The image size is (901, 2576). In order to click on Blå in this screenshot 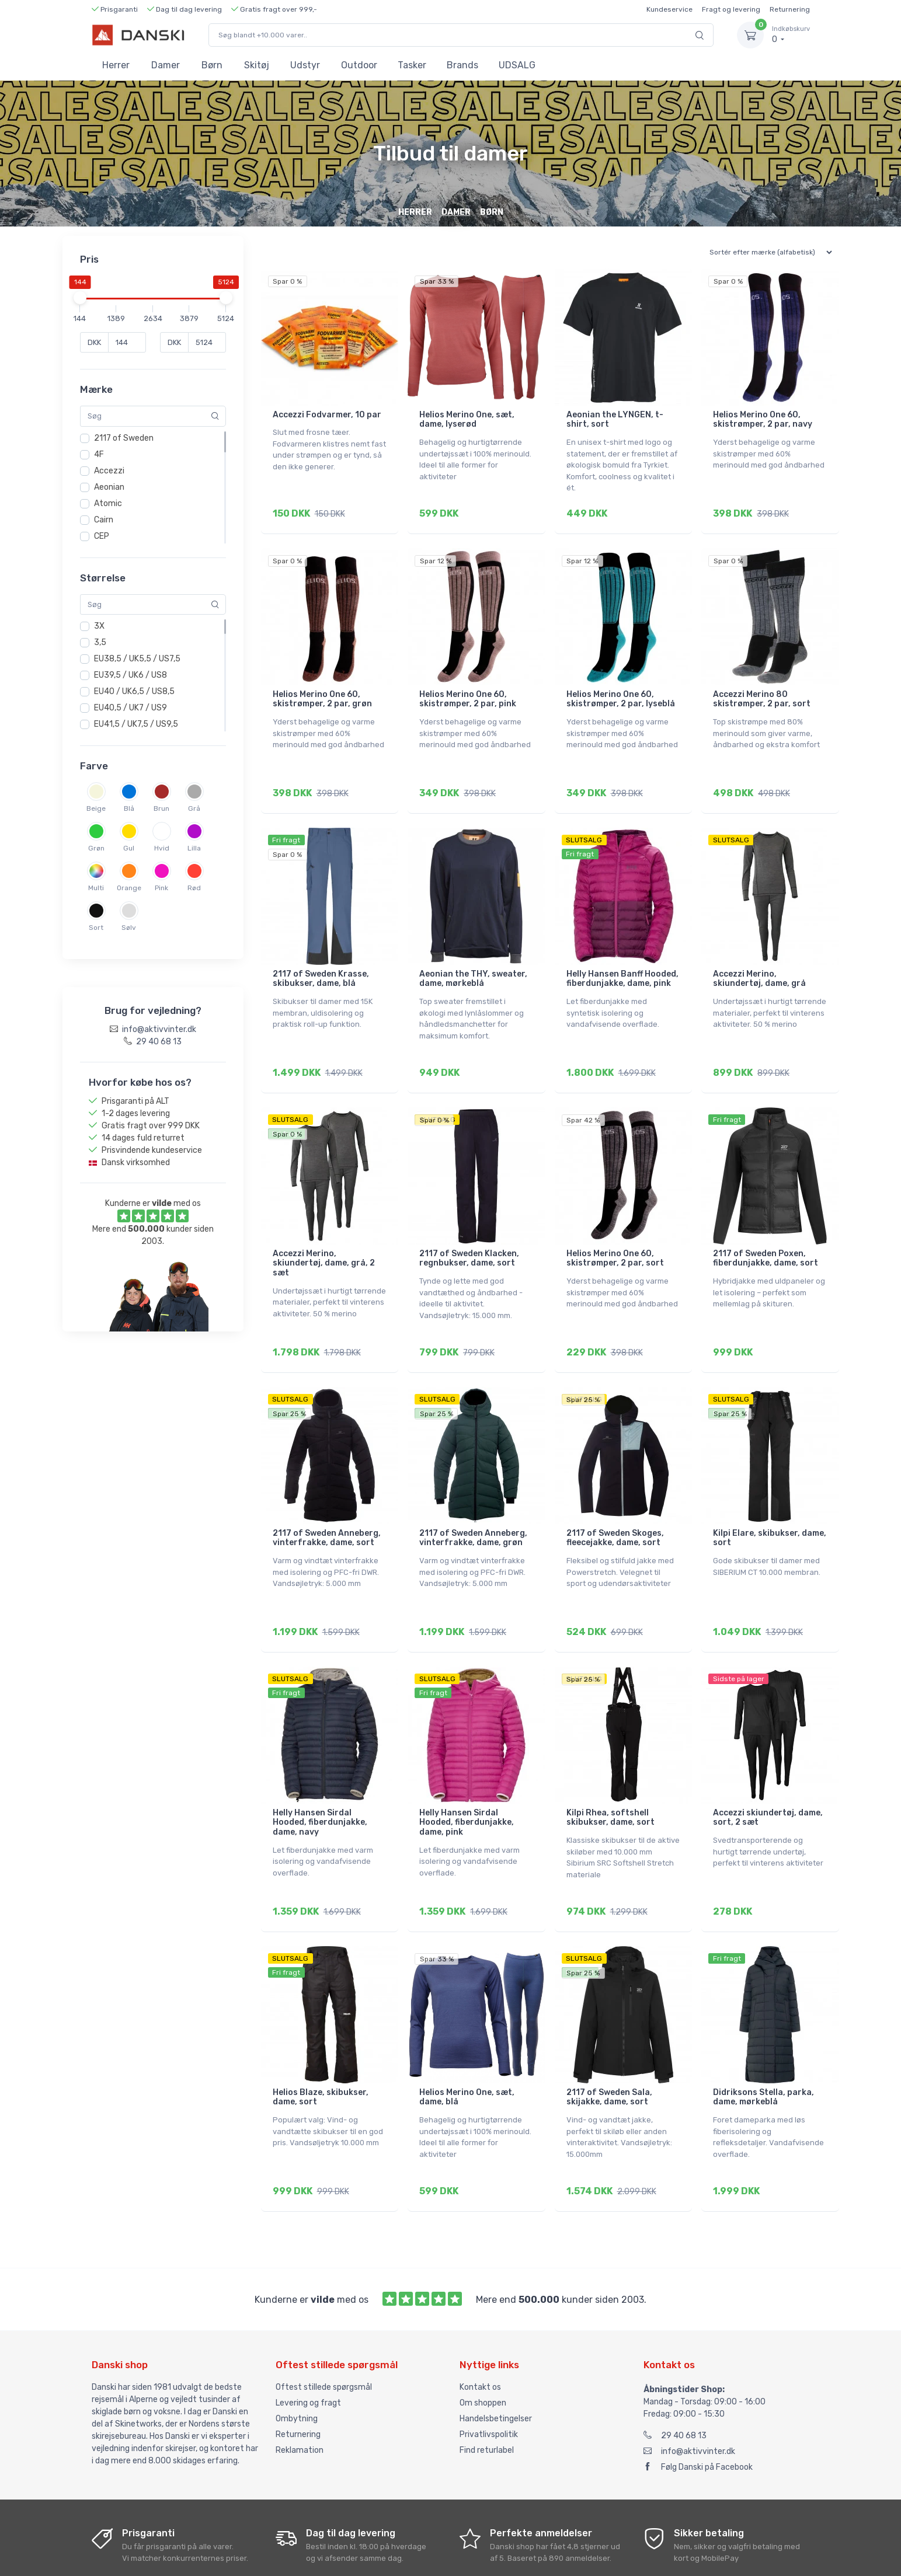, I will do `click(129, 808)`.